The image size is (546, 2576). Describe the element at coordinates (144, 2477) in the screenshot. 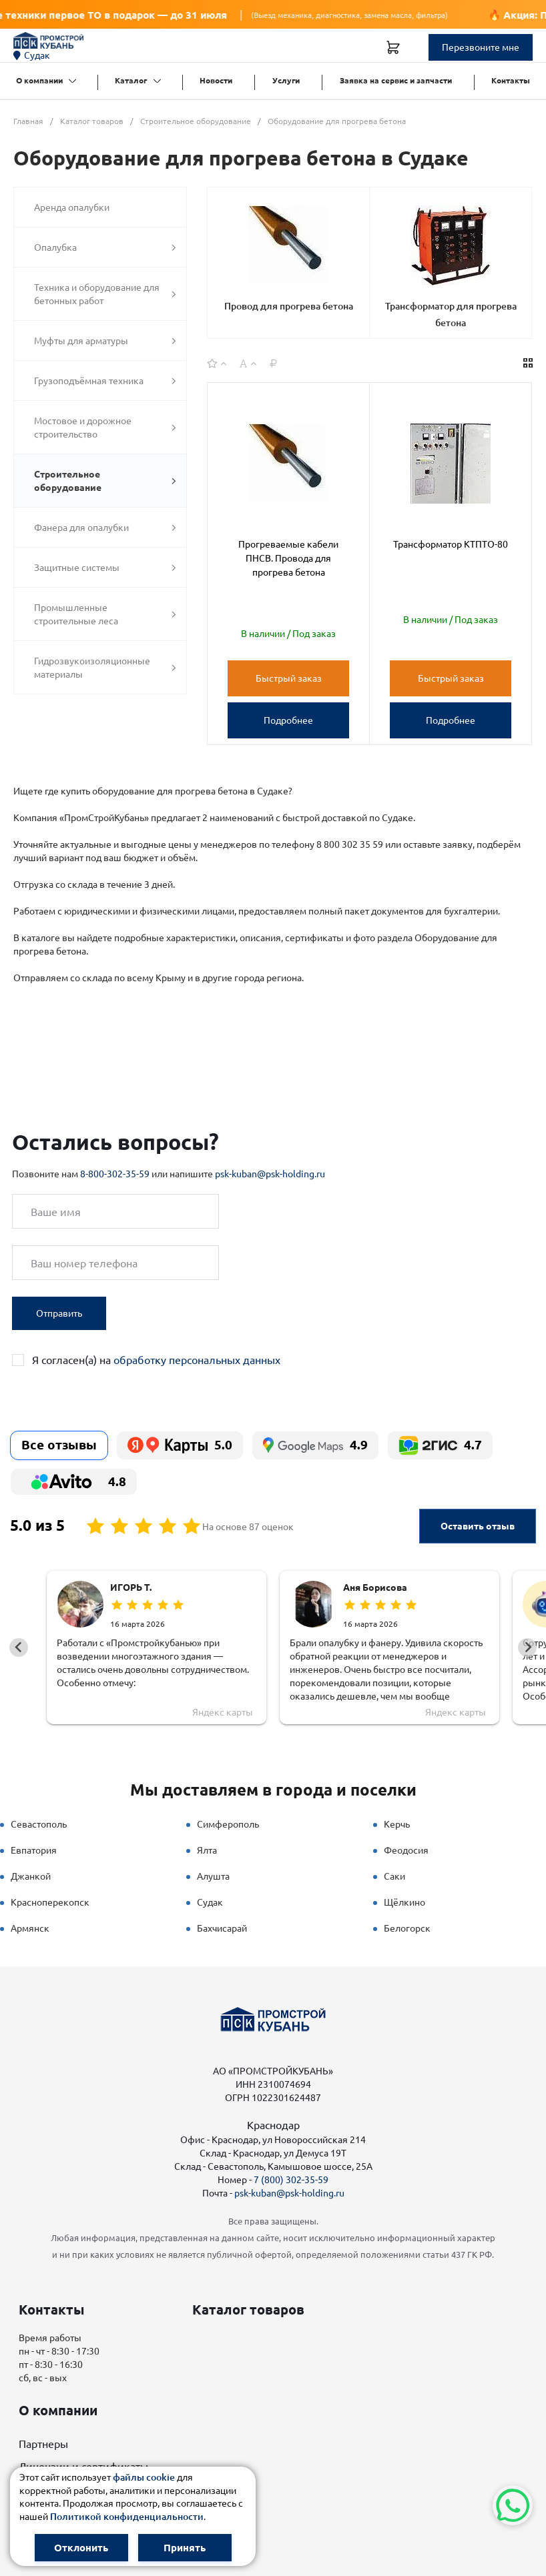

I see `файлы cookie` at that location.